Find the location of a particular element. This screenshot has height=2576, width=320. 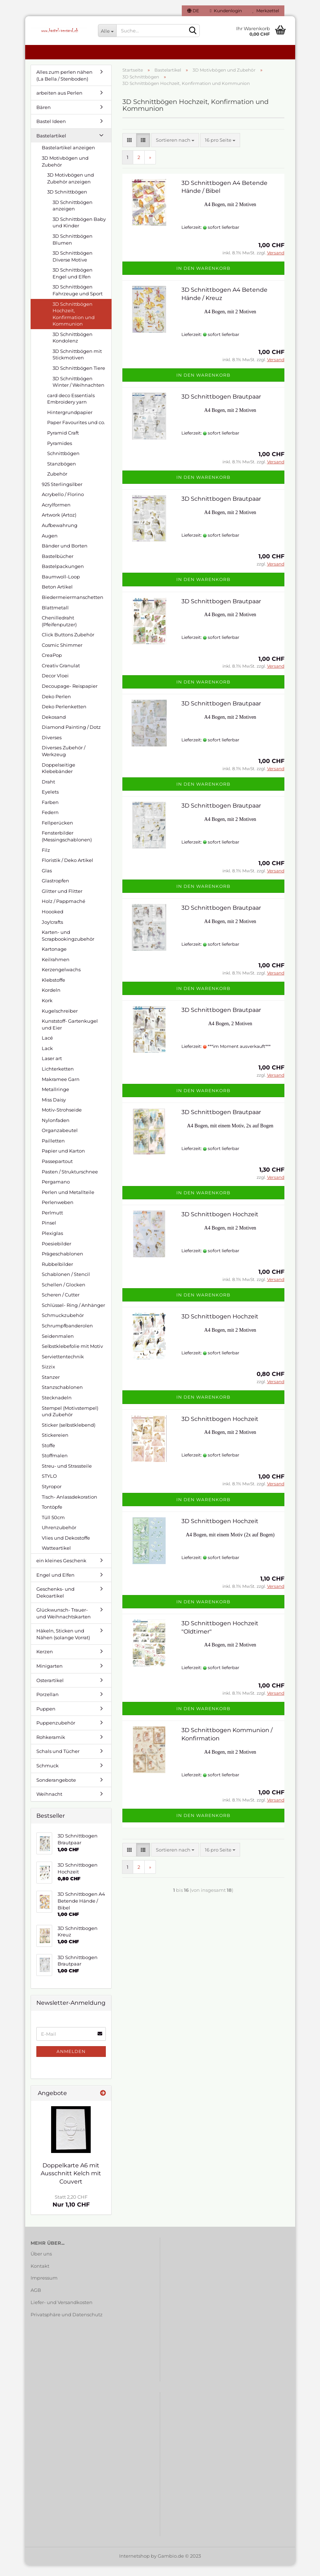

Filz is located at coordinates (46, 861).